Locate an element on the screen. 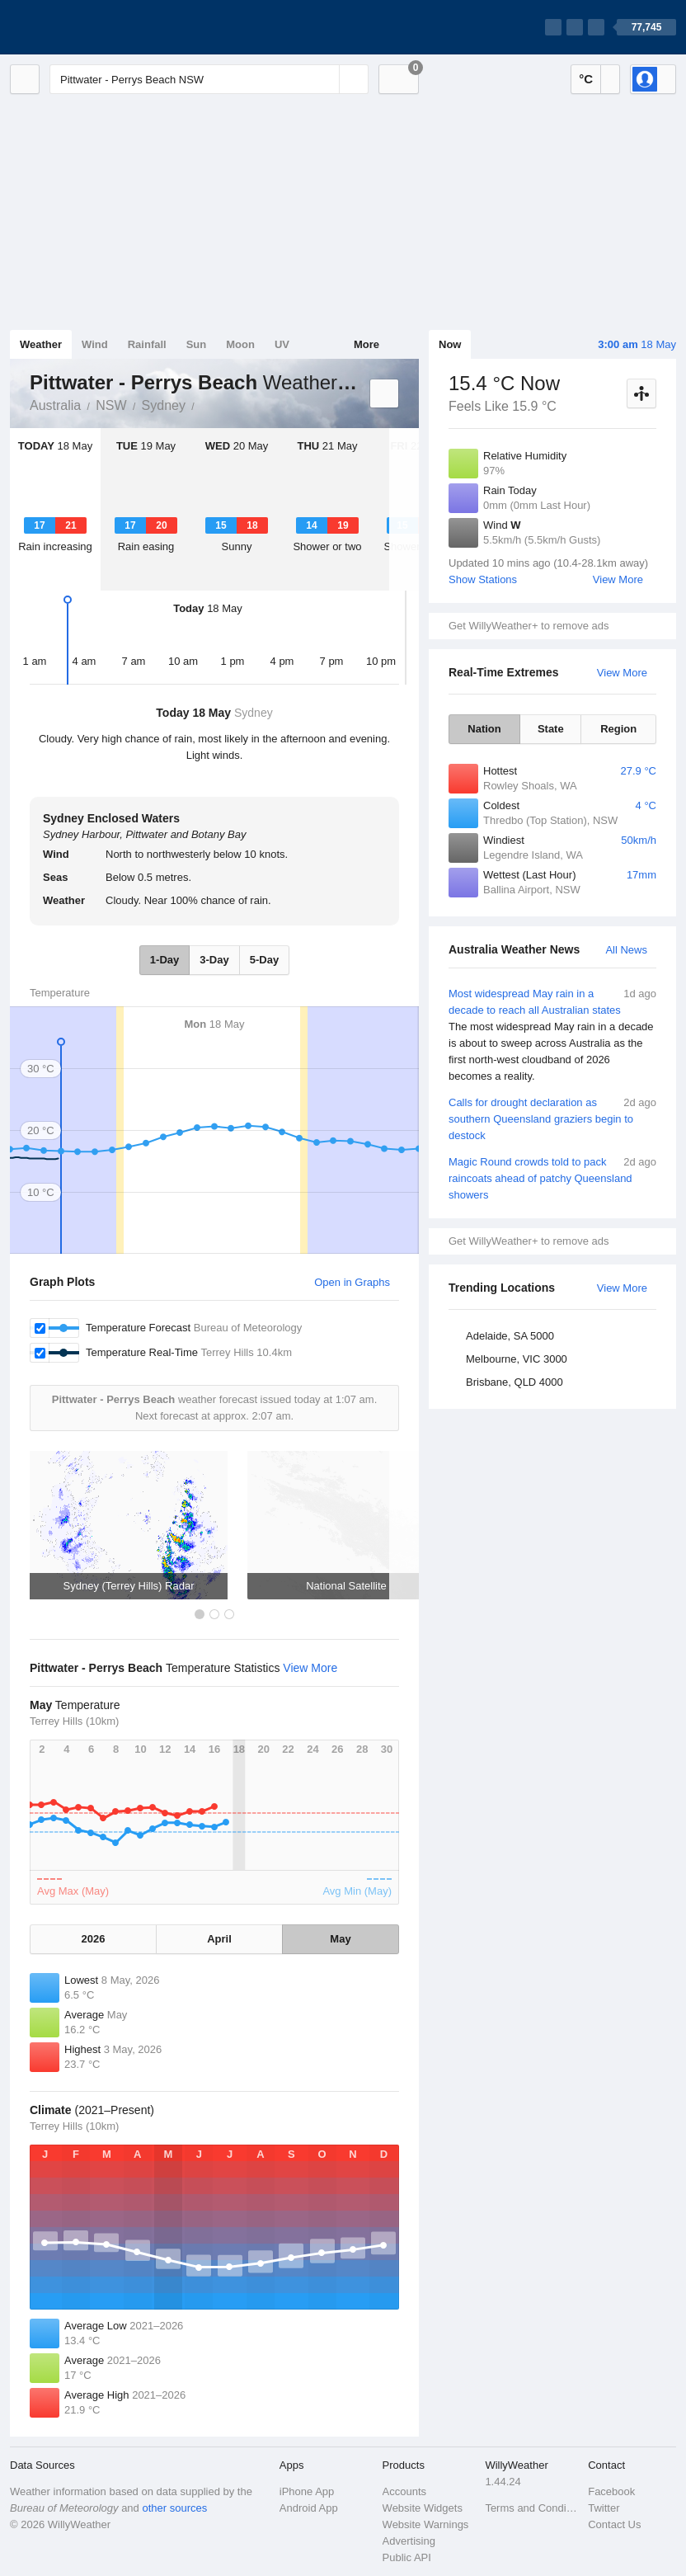  Calls for drought declaration as southern Queensland graziers begin to destock is located at coordinates (552, 1118).